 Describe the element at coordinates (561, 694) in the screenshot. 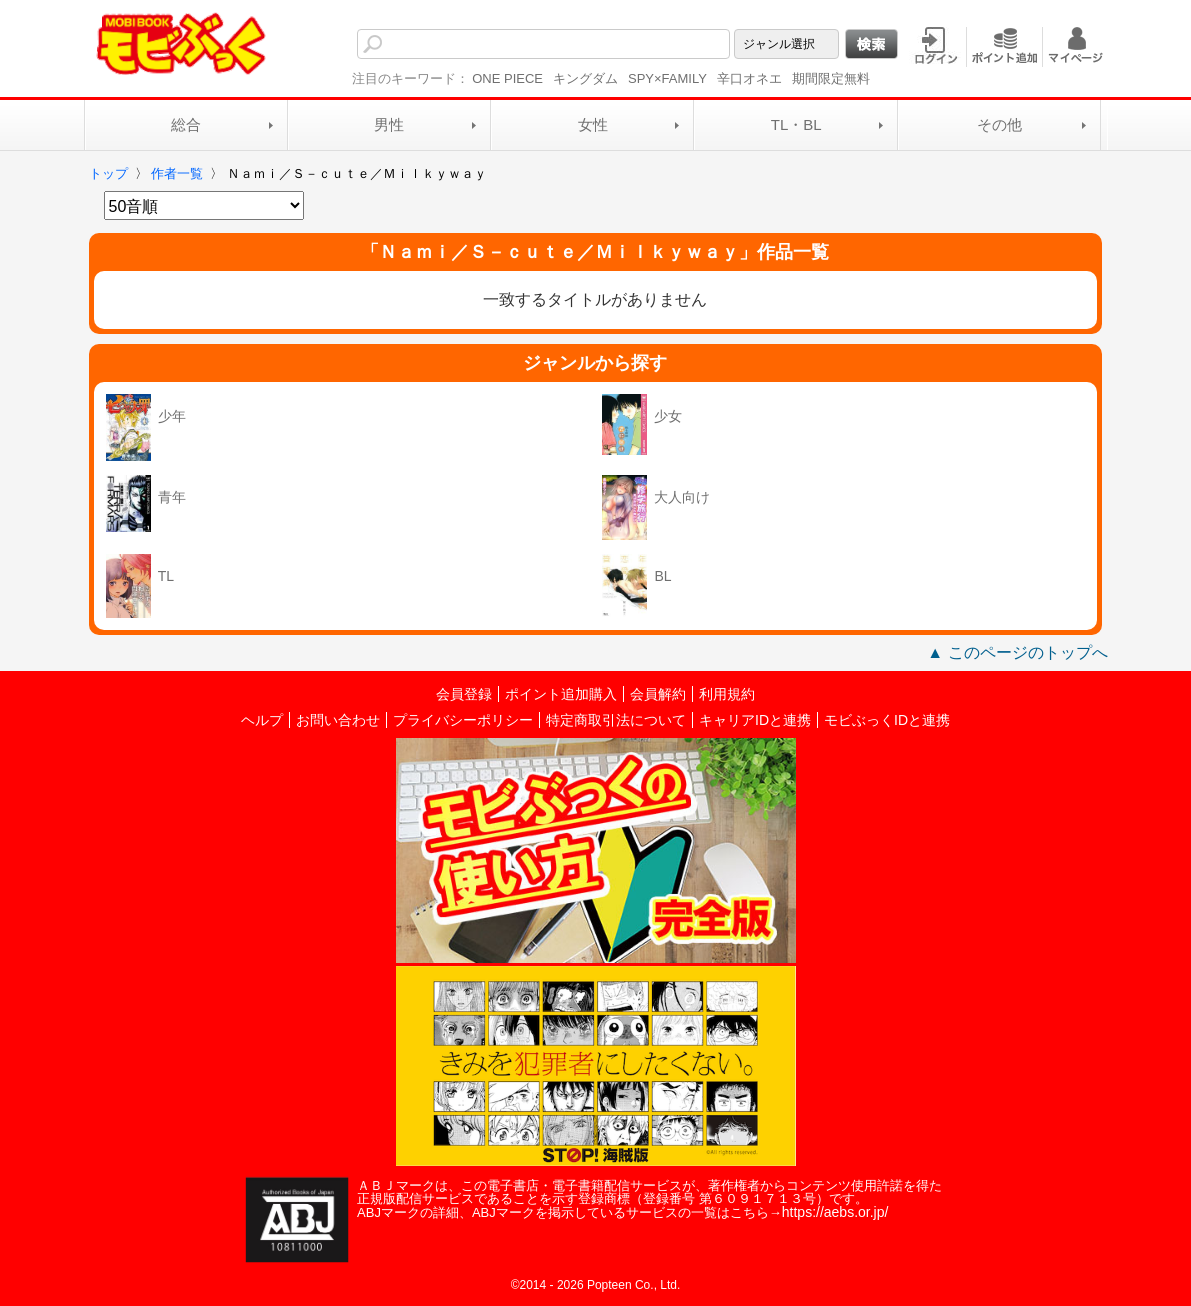

I see `ポイント追加購入` at that location.